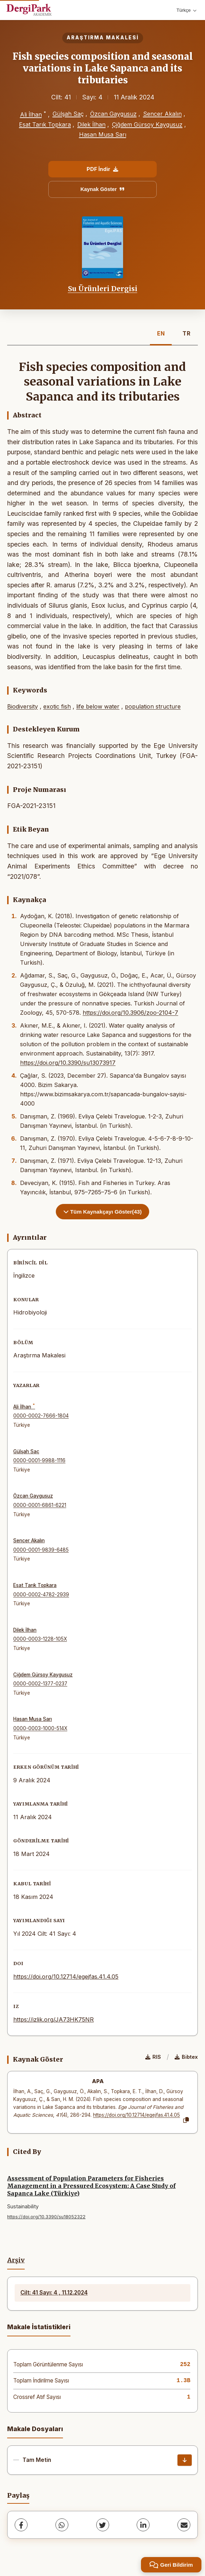 This screenshot has height=2576, width=205. I want to click on Biodiversity, so click(22, 706).